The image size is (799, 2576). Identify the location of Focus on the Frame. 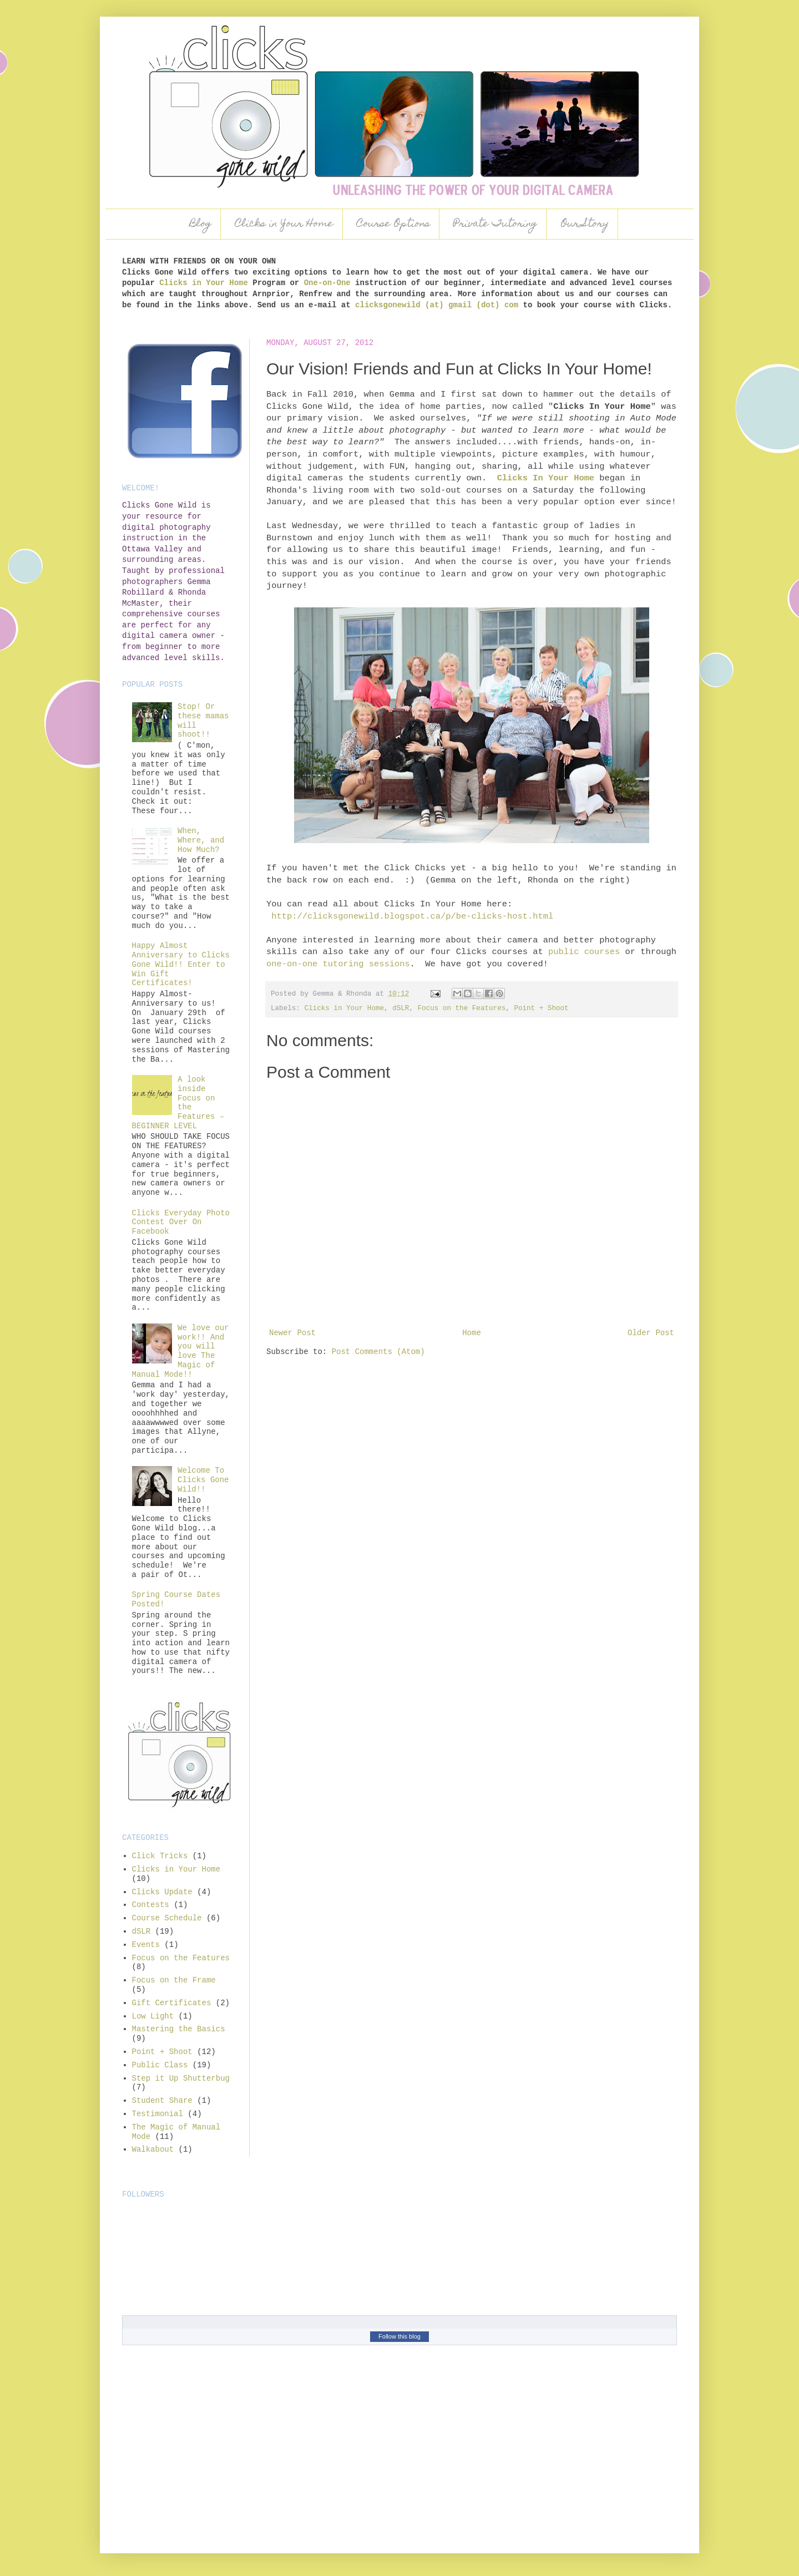
(174, 1980).